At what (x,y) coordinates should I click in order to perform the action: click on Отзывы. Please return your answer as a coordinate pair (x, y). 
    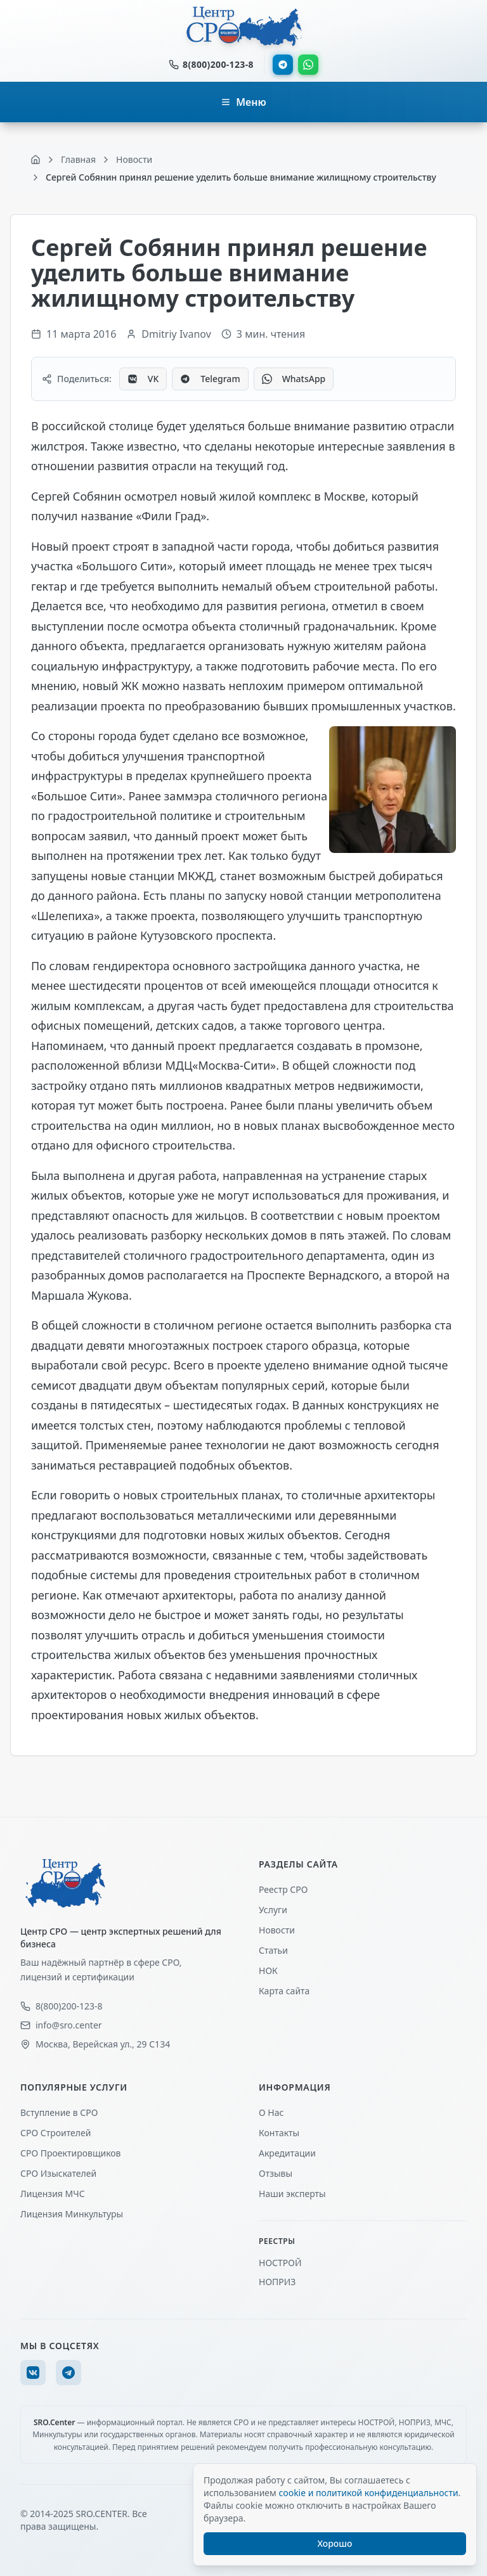
    Looking at the image, I should click on (275, 2173).